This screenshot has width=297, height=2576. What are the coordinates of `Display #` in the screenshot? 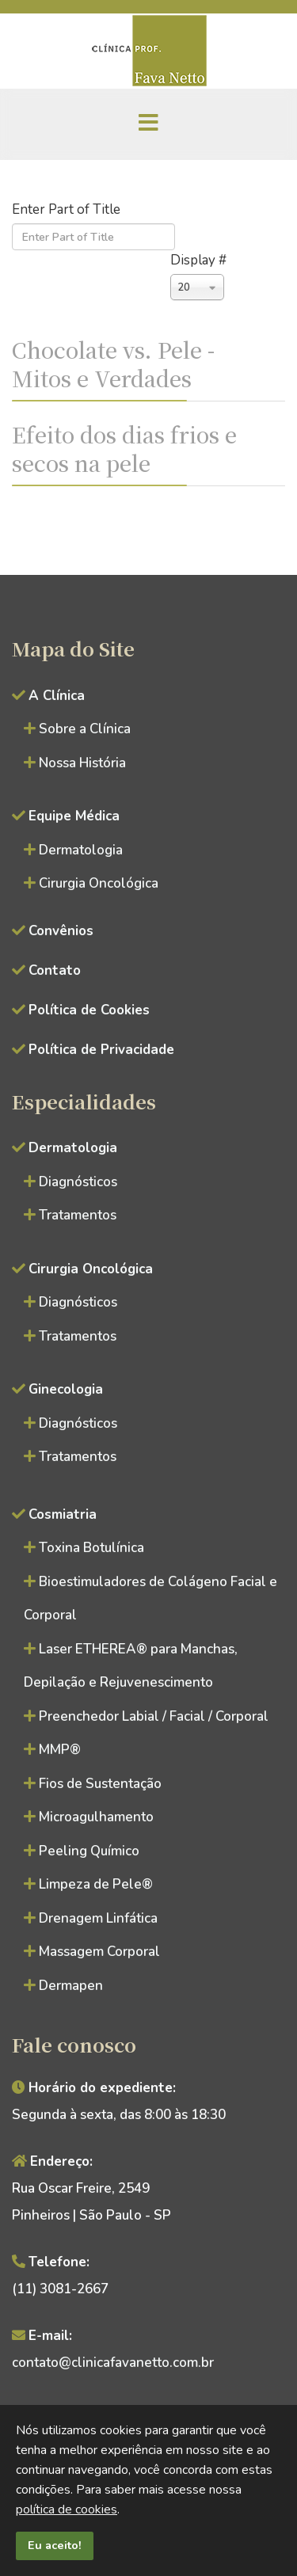 It's located at (198, 260).